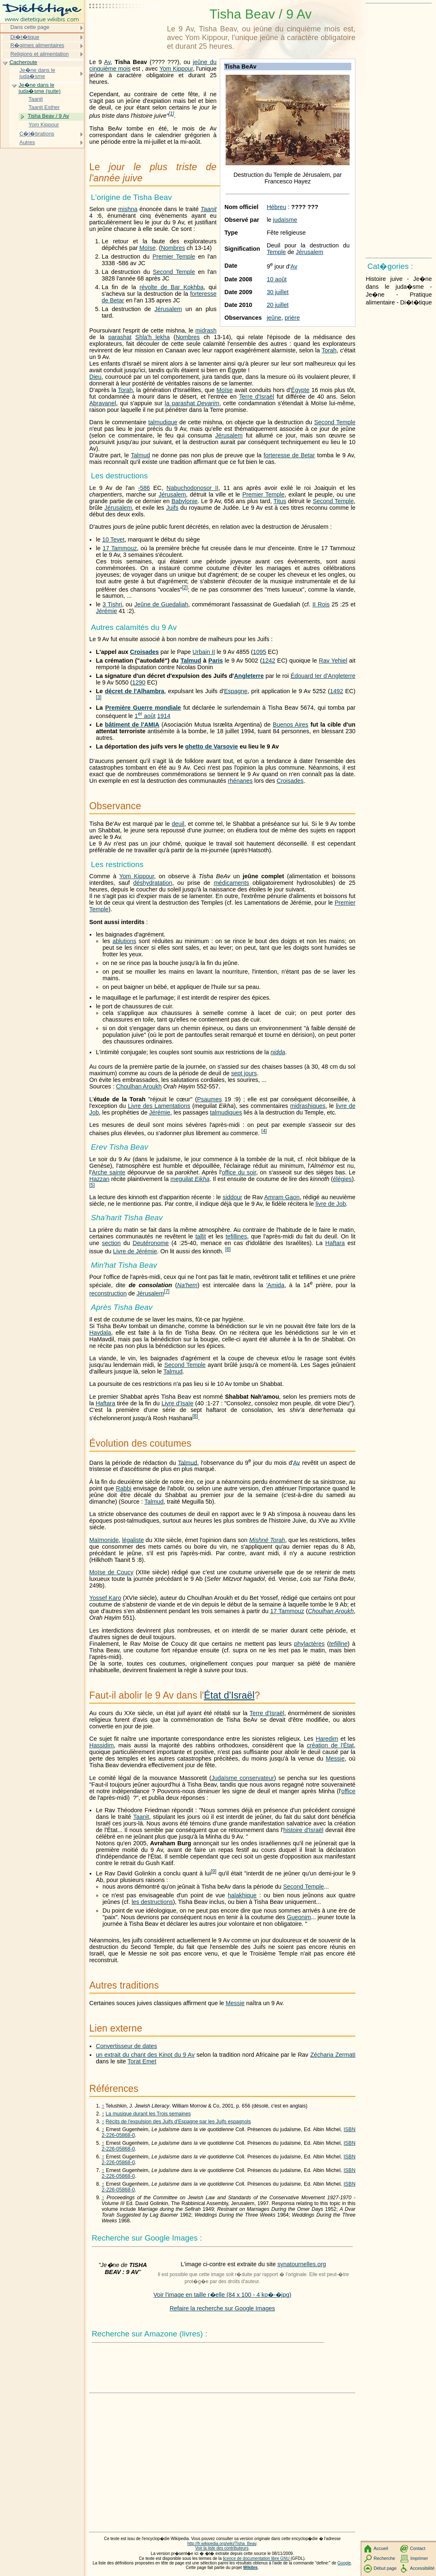  I want to click on midrashiques, so click(308, 1106).